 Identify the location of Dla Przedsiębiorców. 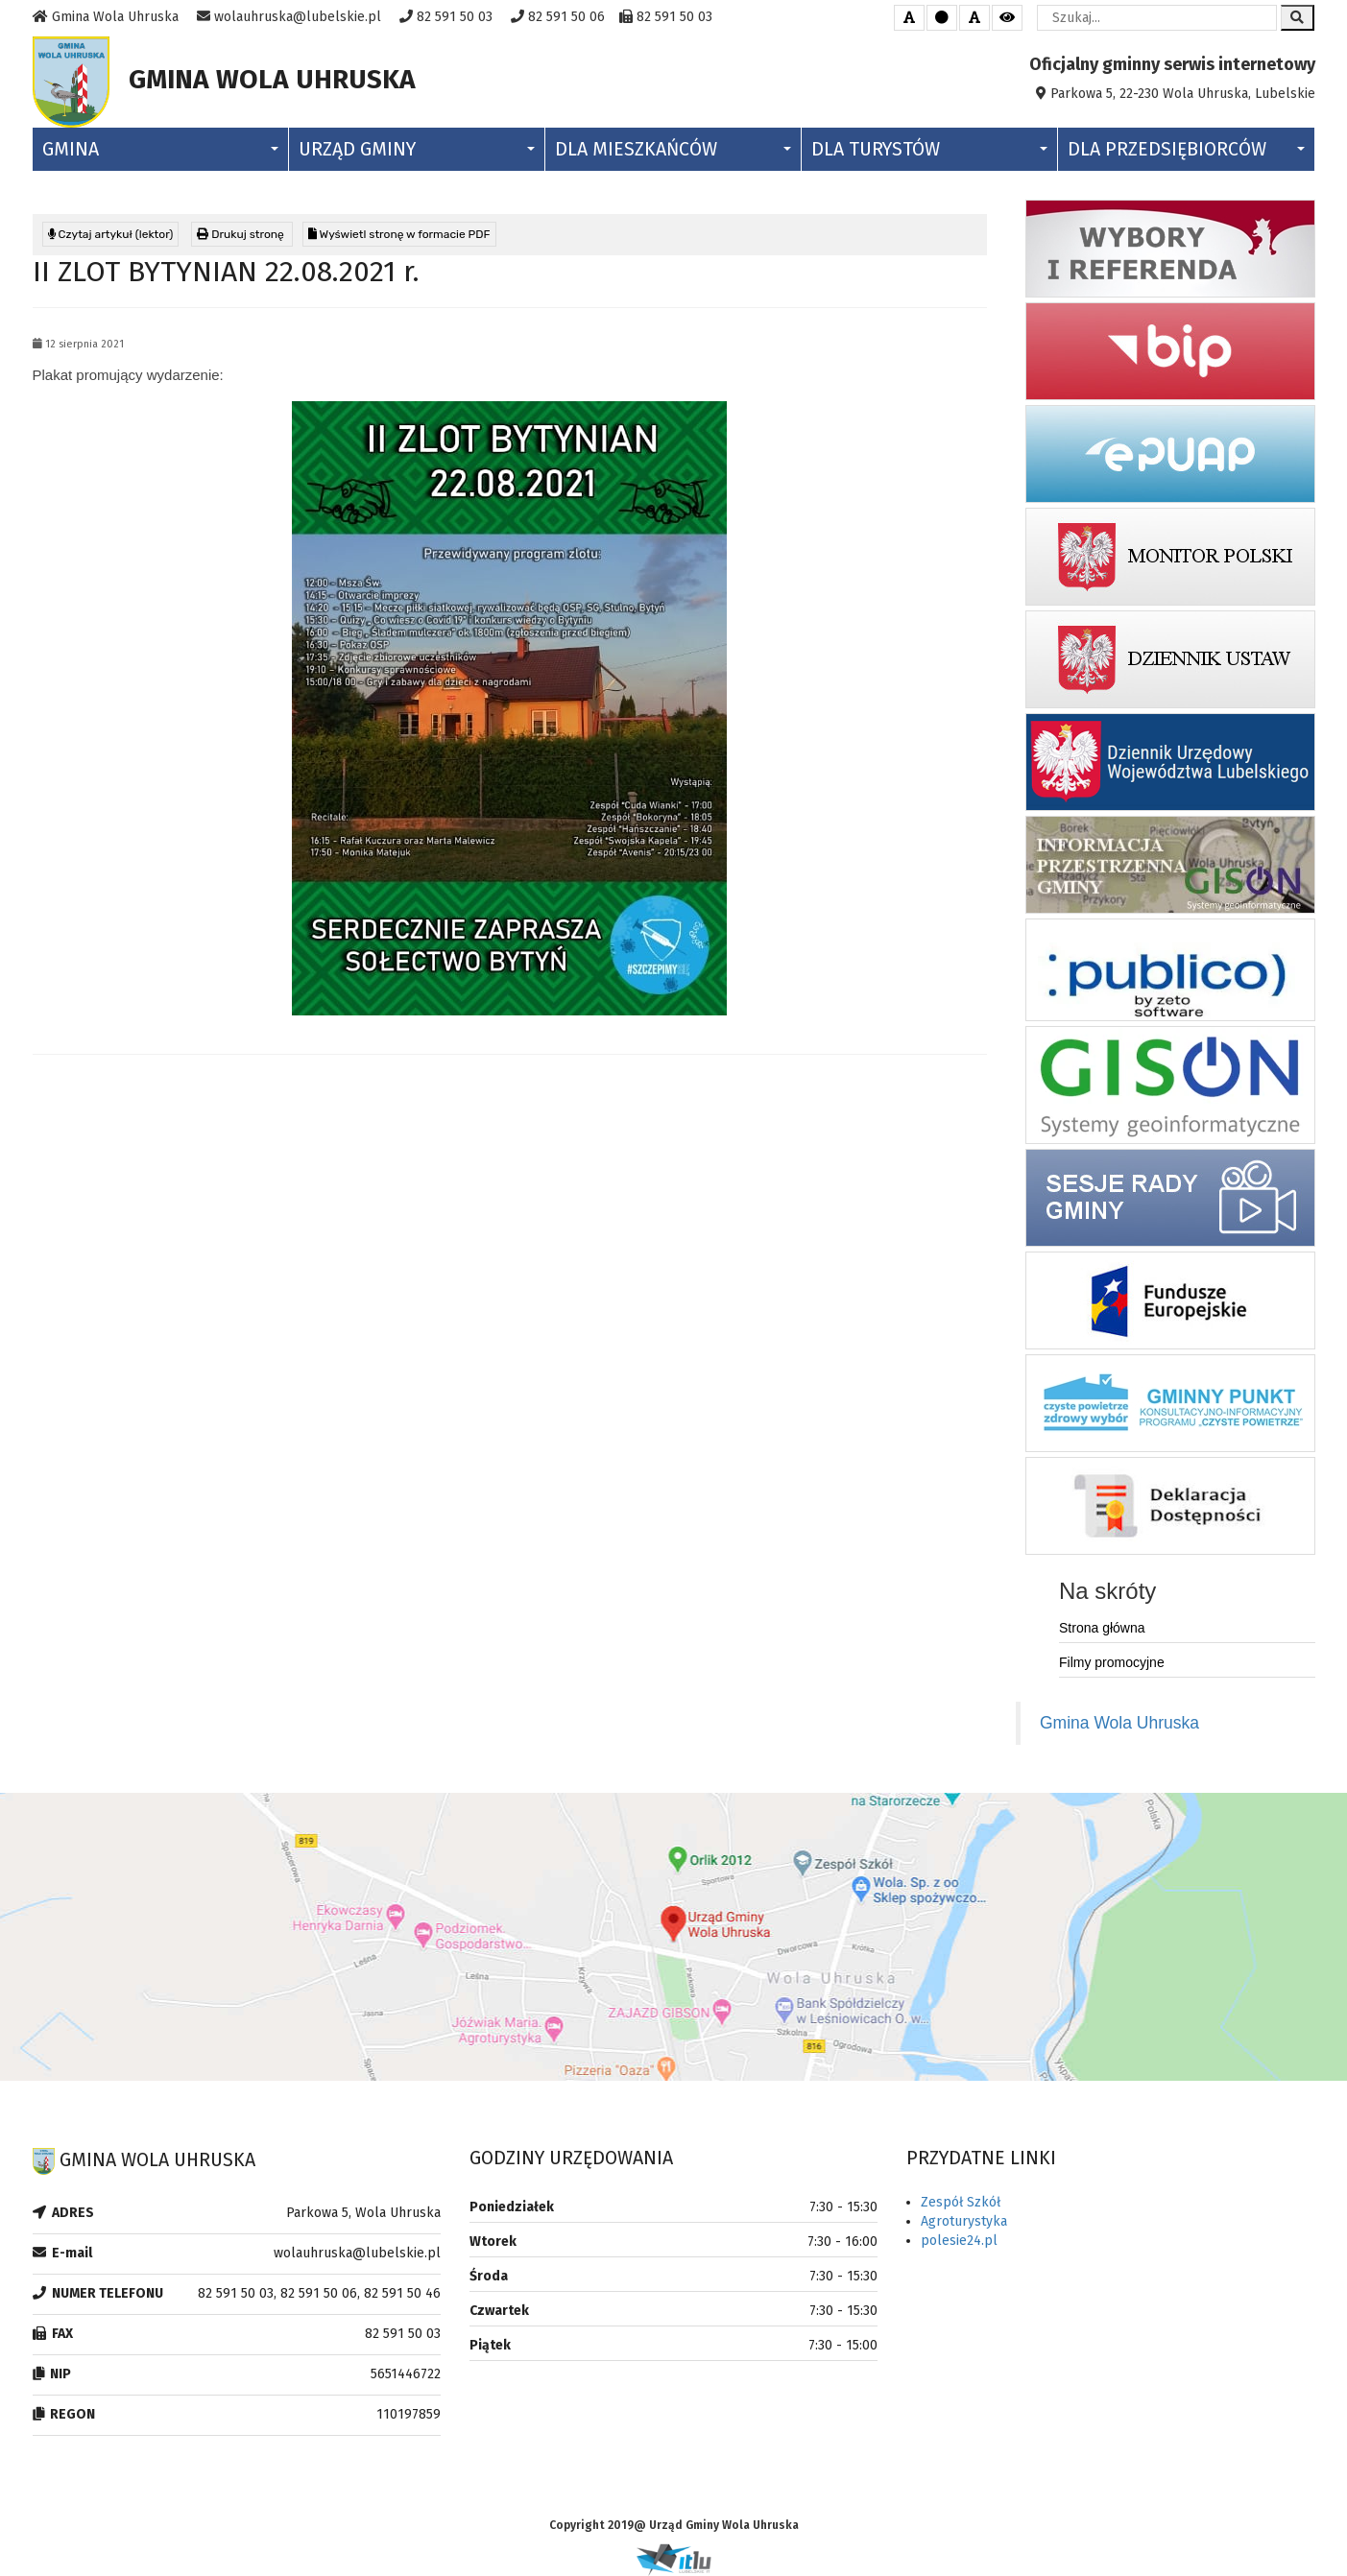
(1186, 149).